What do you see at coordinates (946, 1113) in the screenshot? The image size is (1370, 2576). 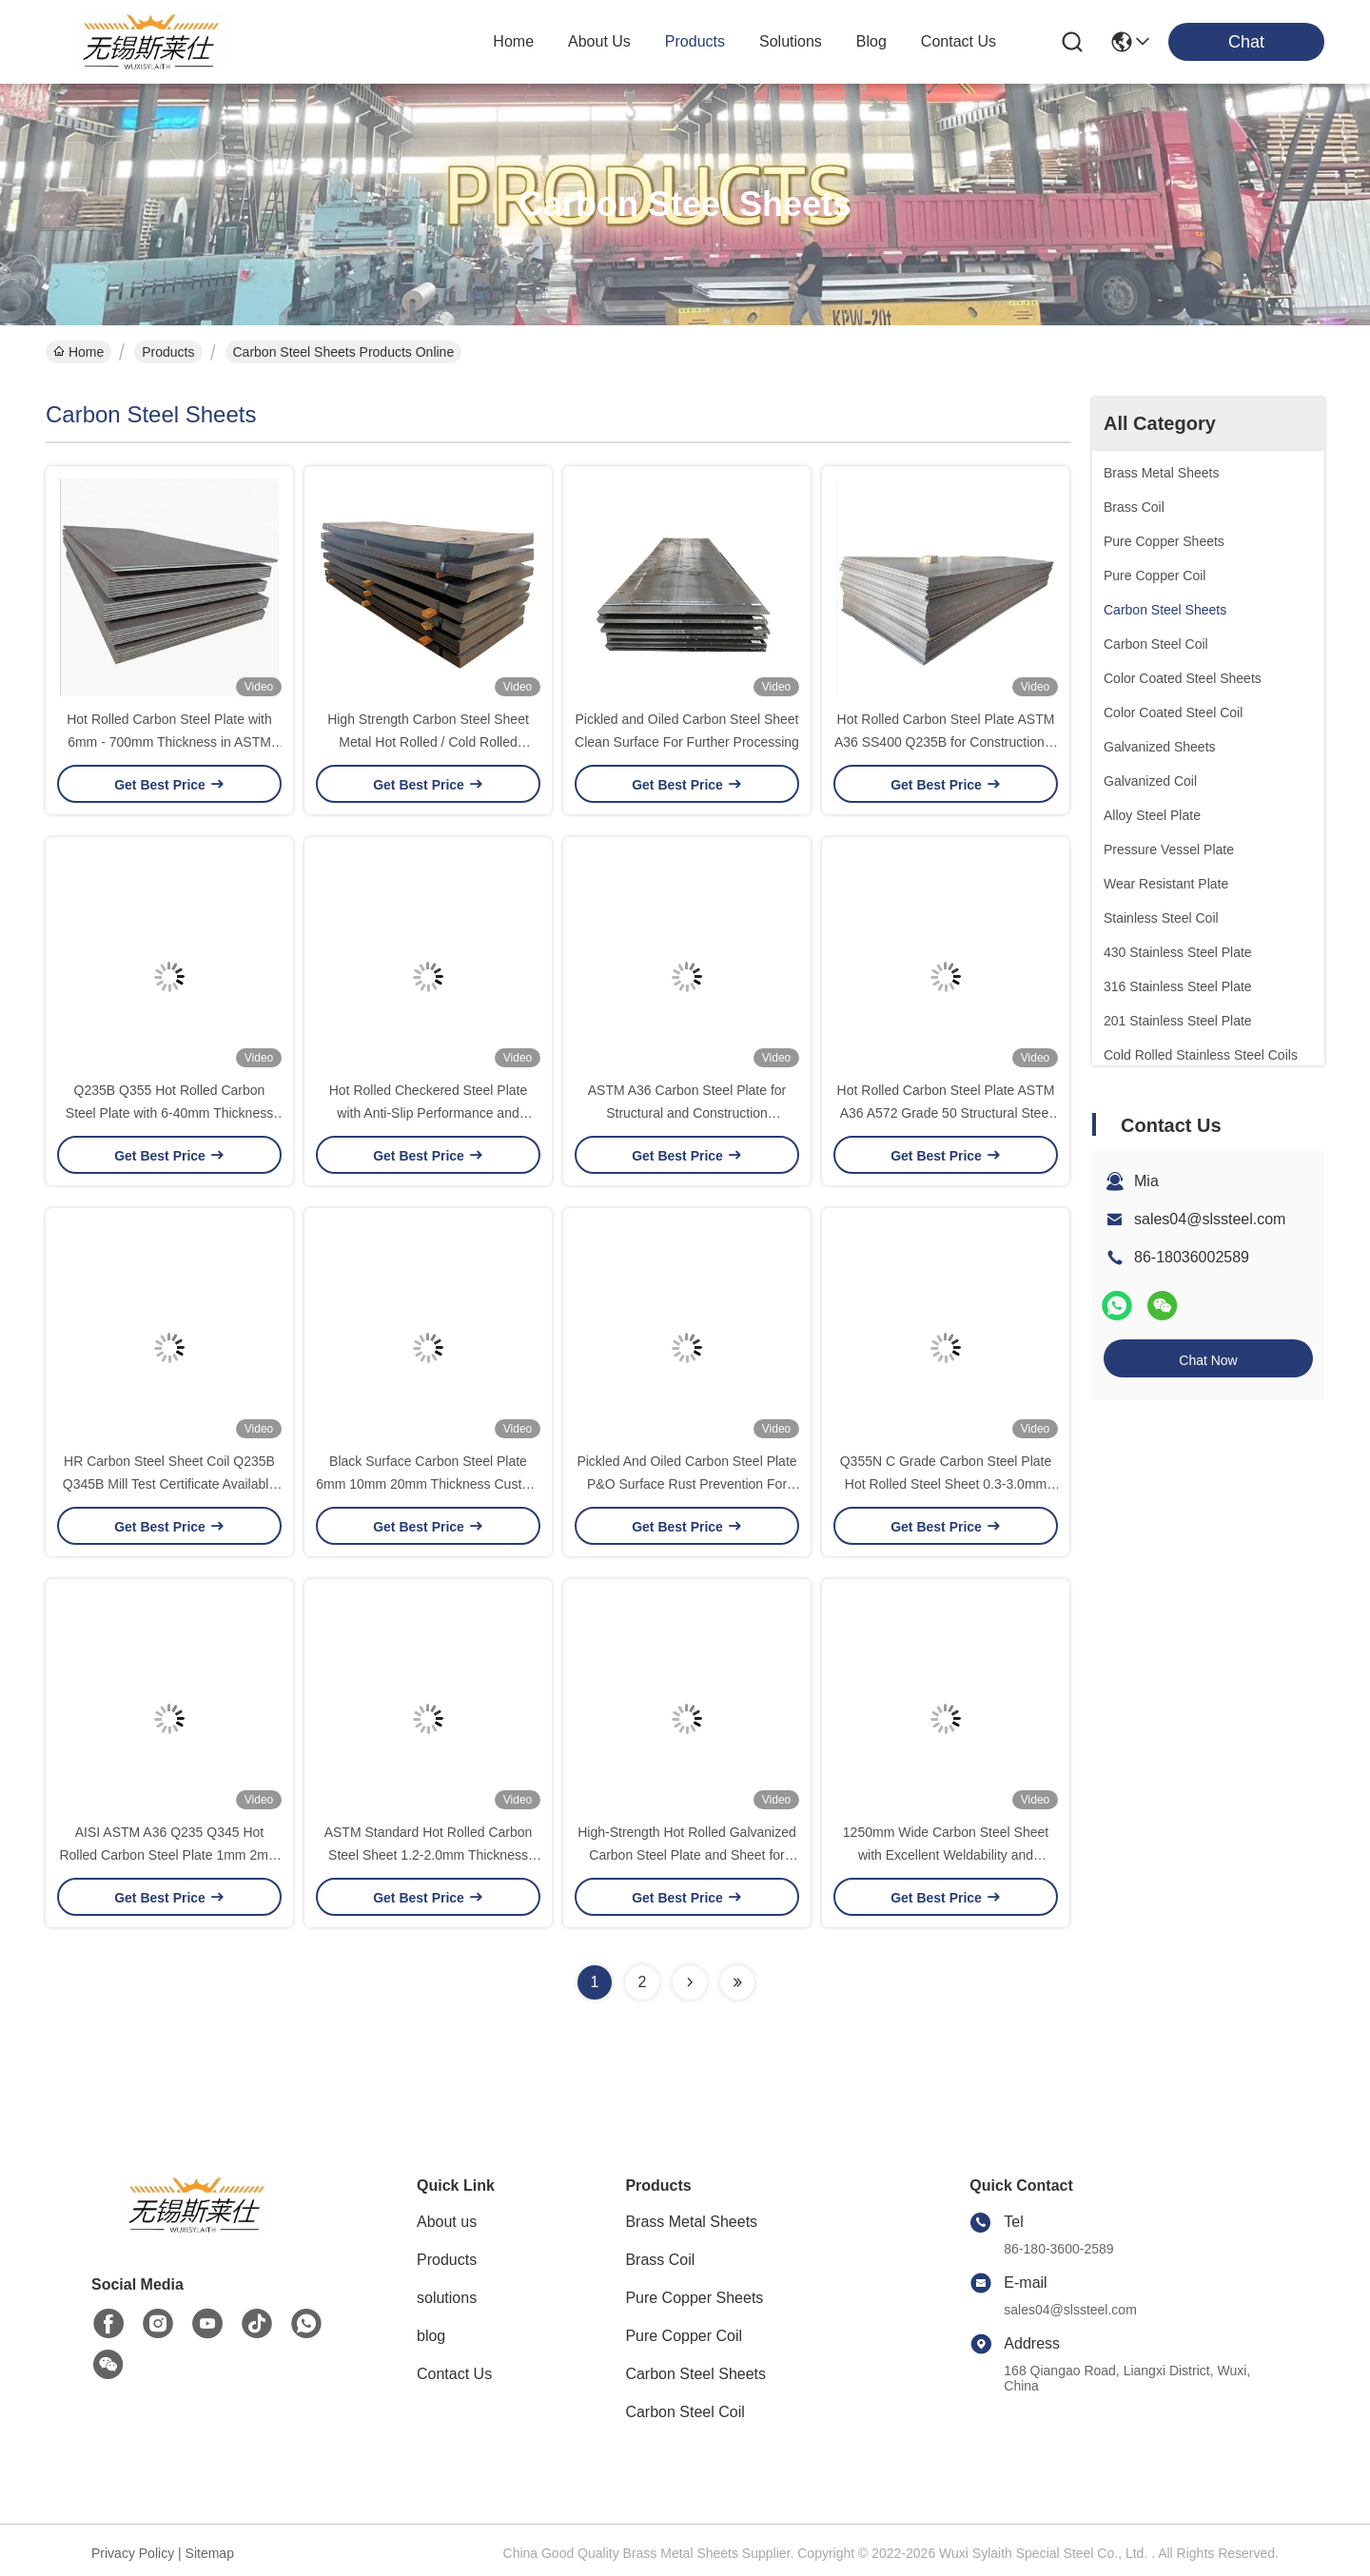 I see `Hot Rolled Carbon Steel Plate ASTM A36 A572 Grade 50 Structural Steel Plate For Construction` at bounding box center [946, 1113].